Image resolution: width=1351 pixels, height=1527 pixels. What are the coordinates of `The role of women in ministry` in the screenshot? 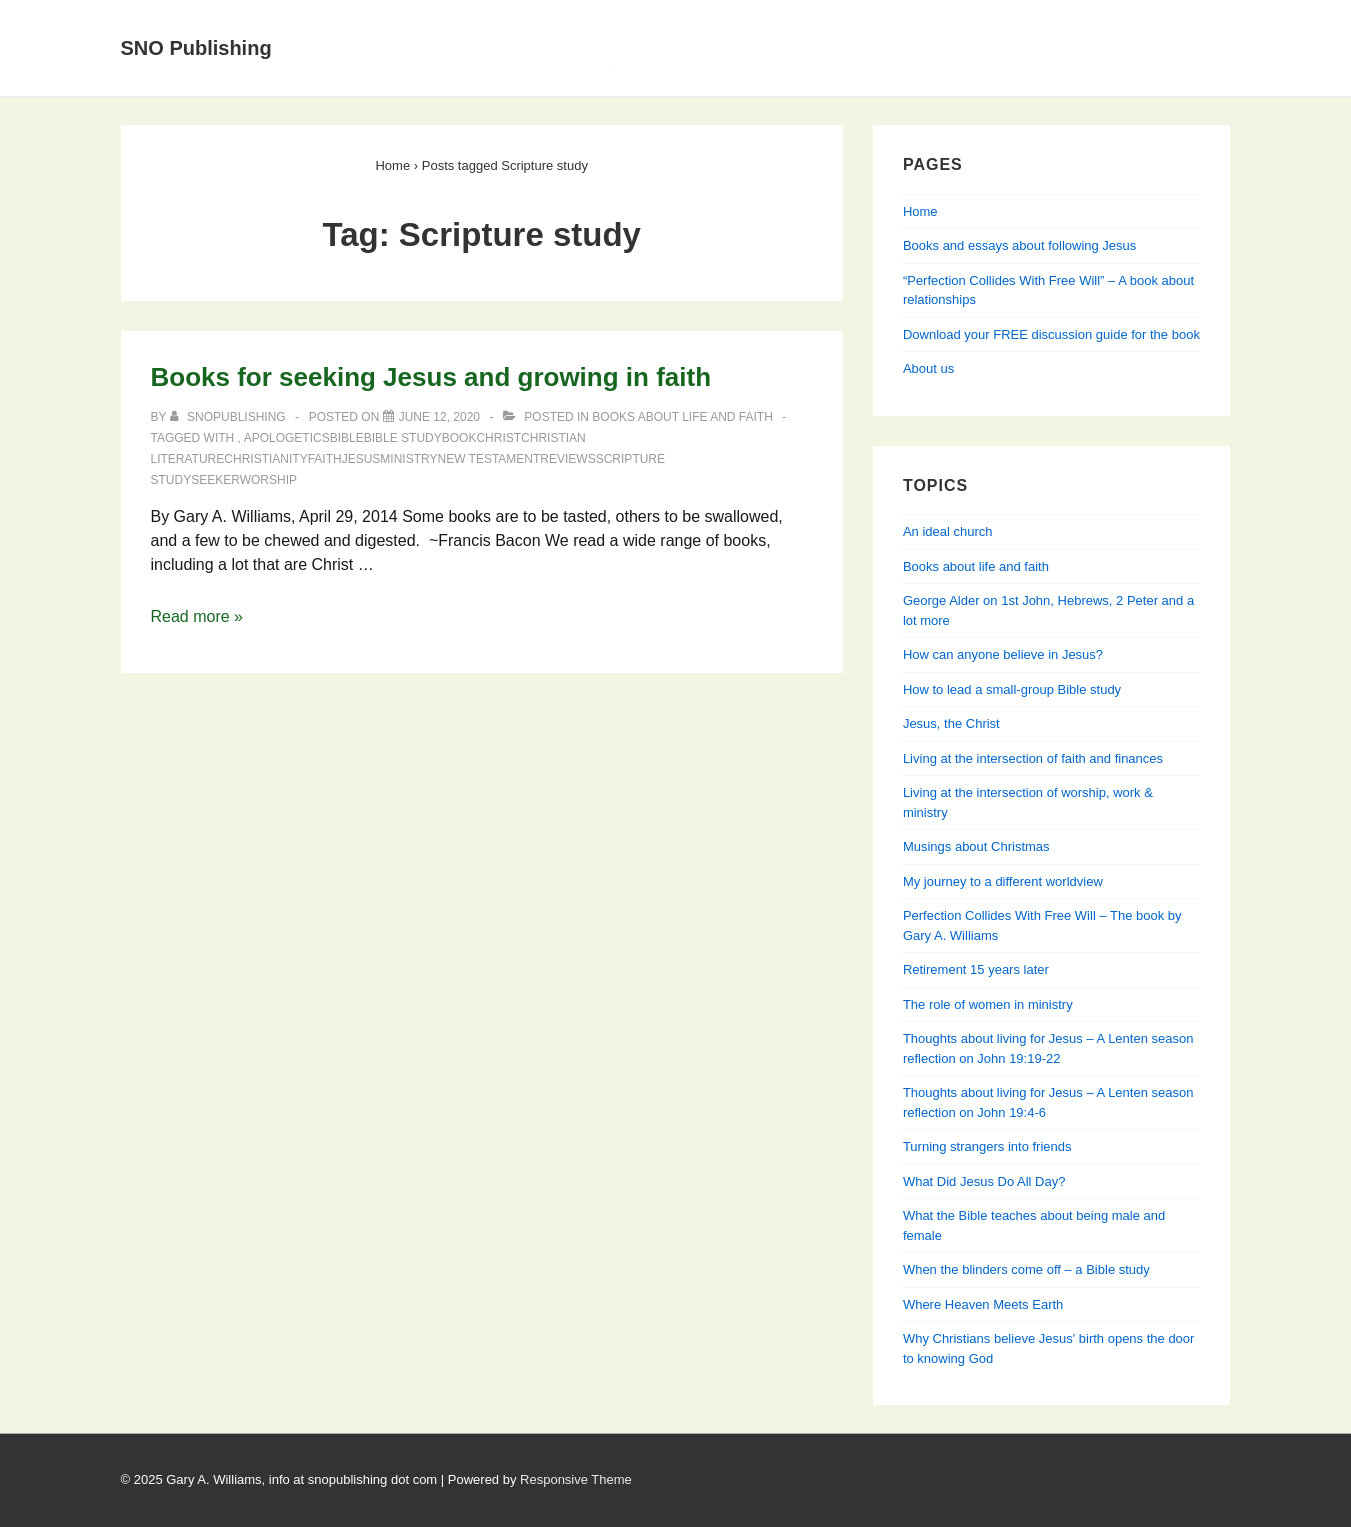 It's located at (988, 1004).